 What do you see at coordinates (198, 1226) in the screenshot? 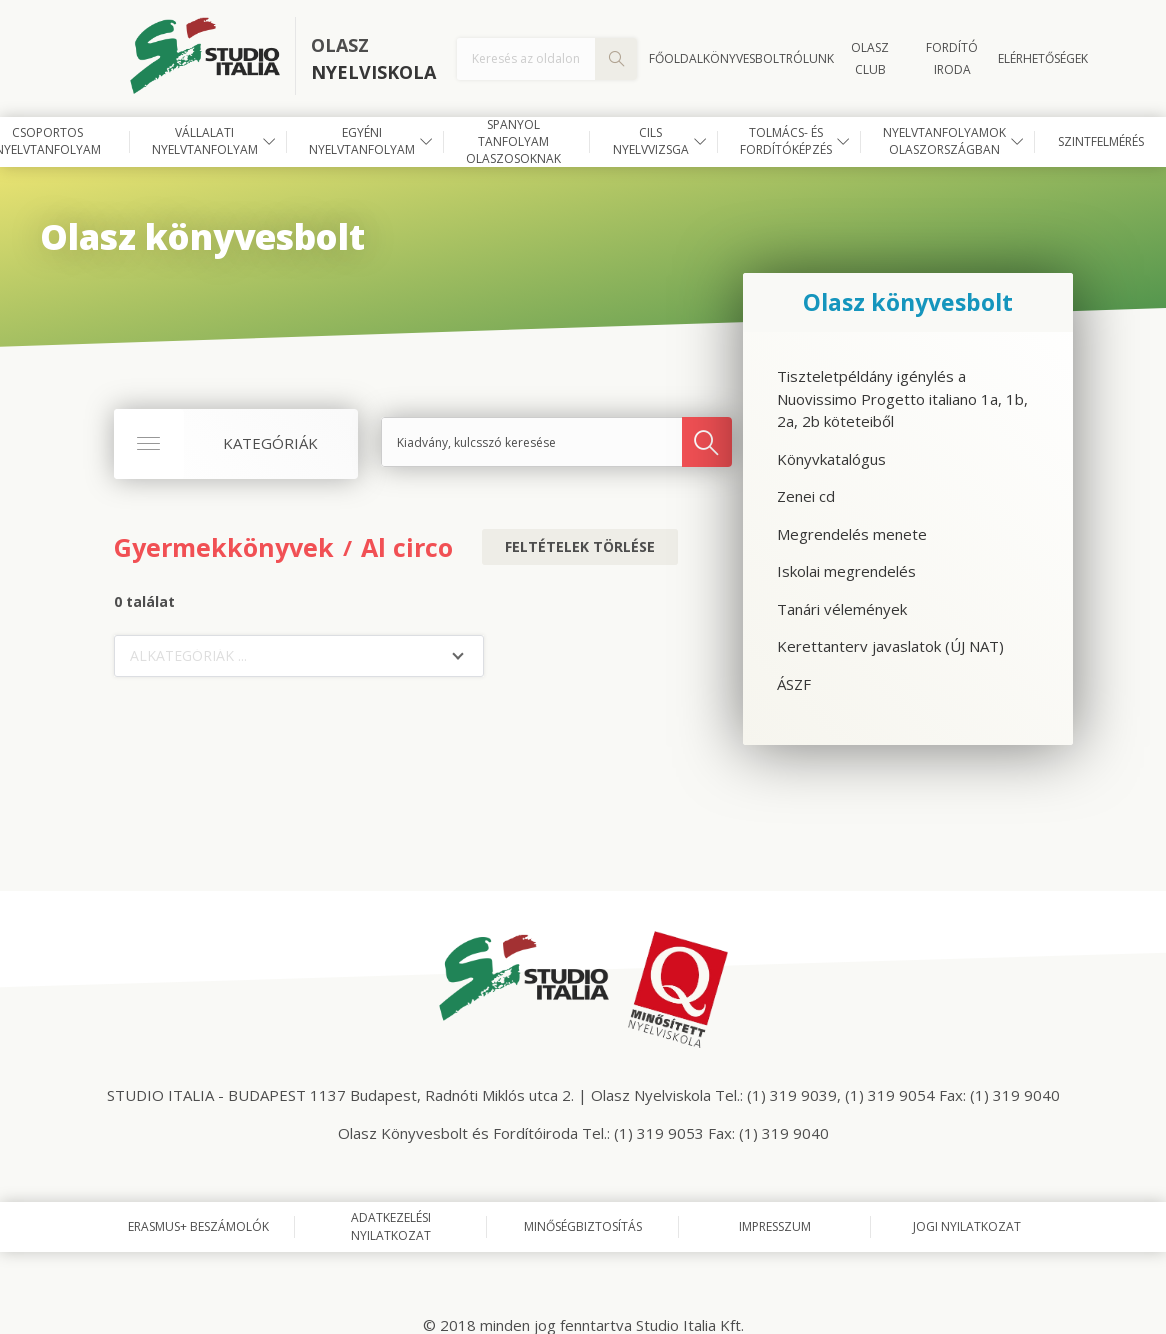
I see `Erasmus+ beszámolók` at bounding box center [198, 1226].